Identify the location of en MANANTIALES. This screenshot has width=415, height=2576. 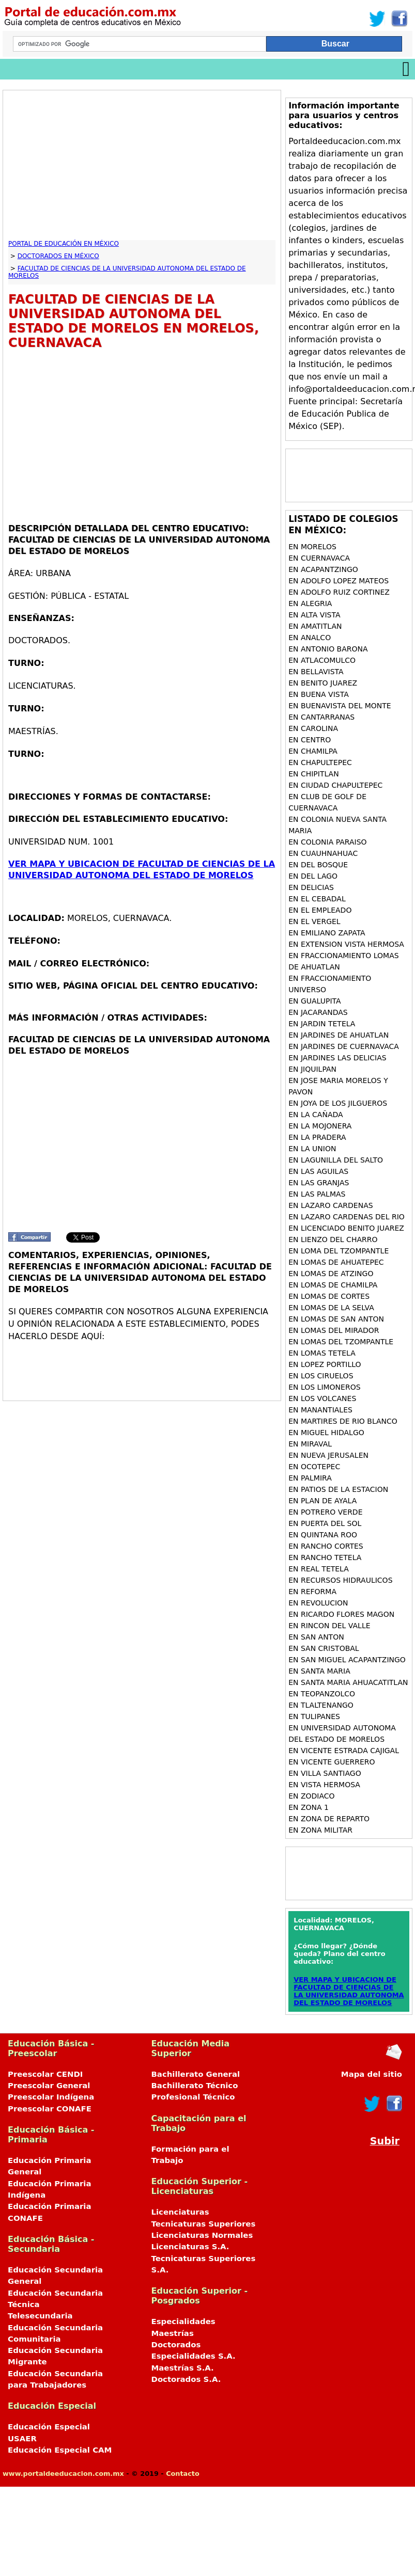
(320, 1410).